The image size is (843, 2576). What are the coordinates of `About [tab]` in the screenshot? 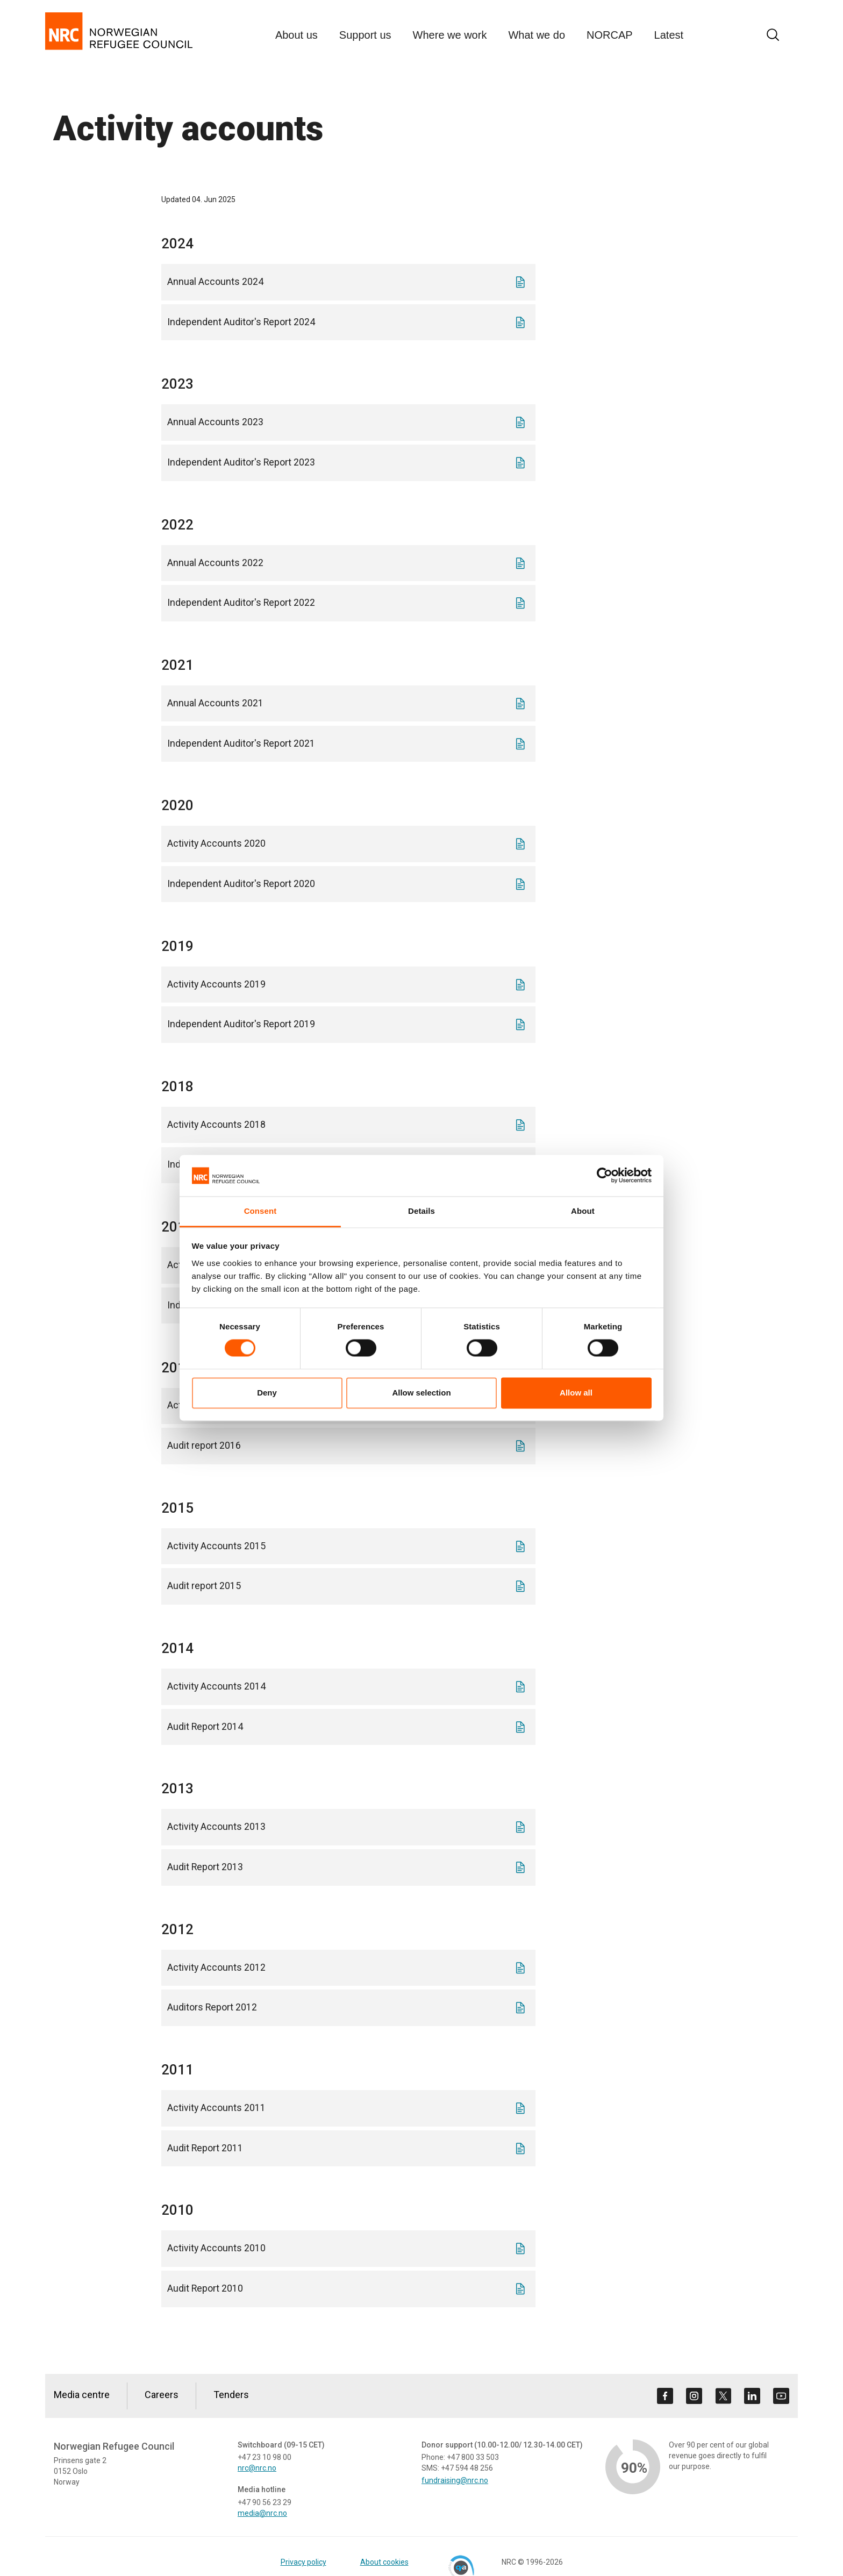 It's located at (583, 1210).